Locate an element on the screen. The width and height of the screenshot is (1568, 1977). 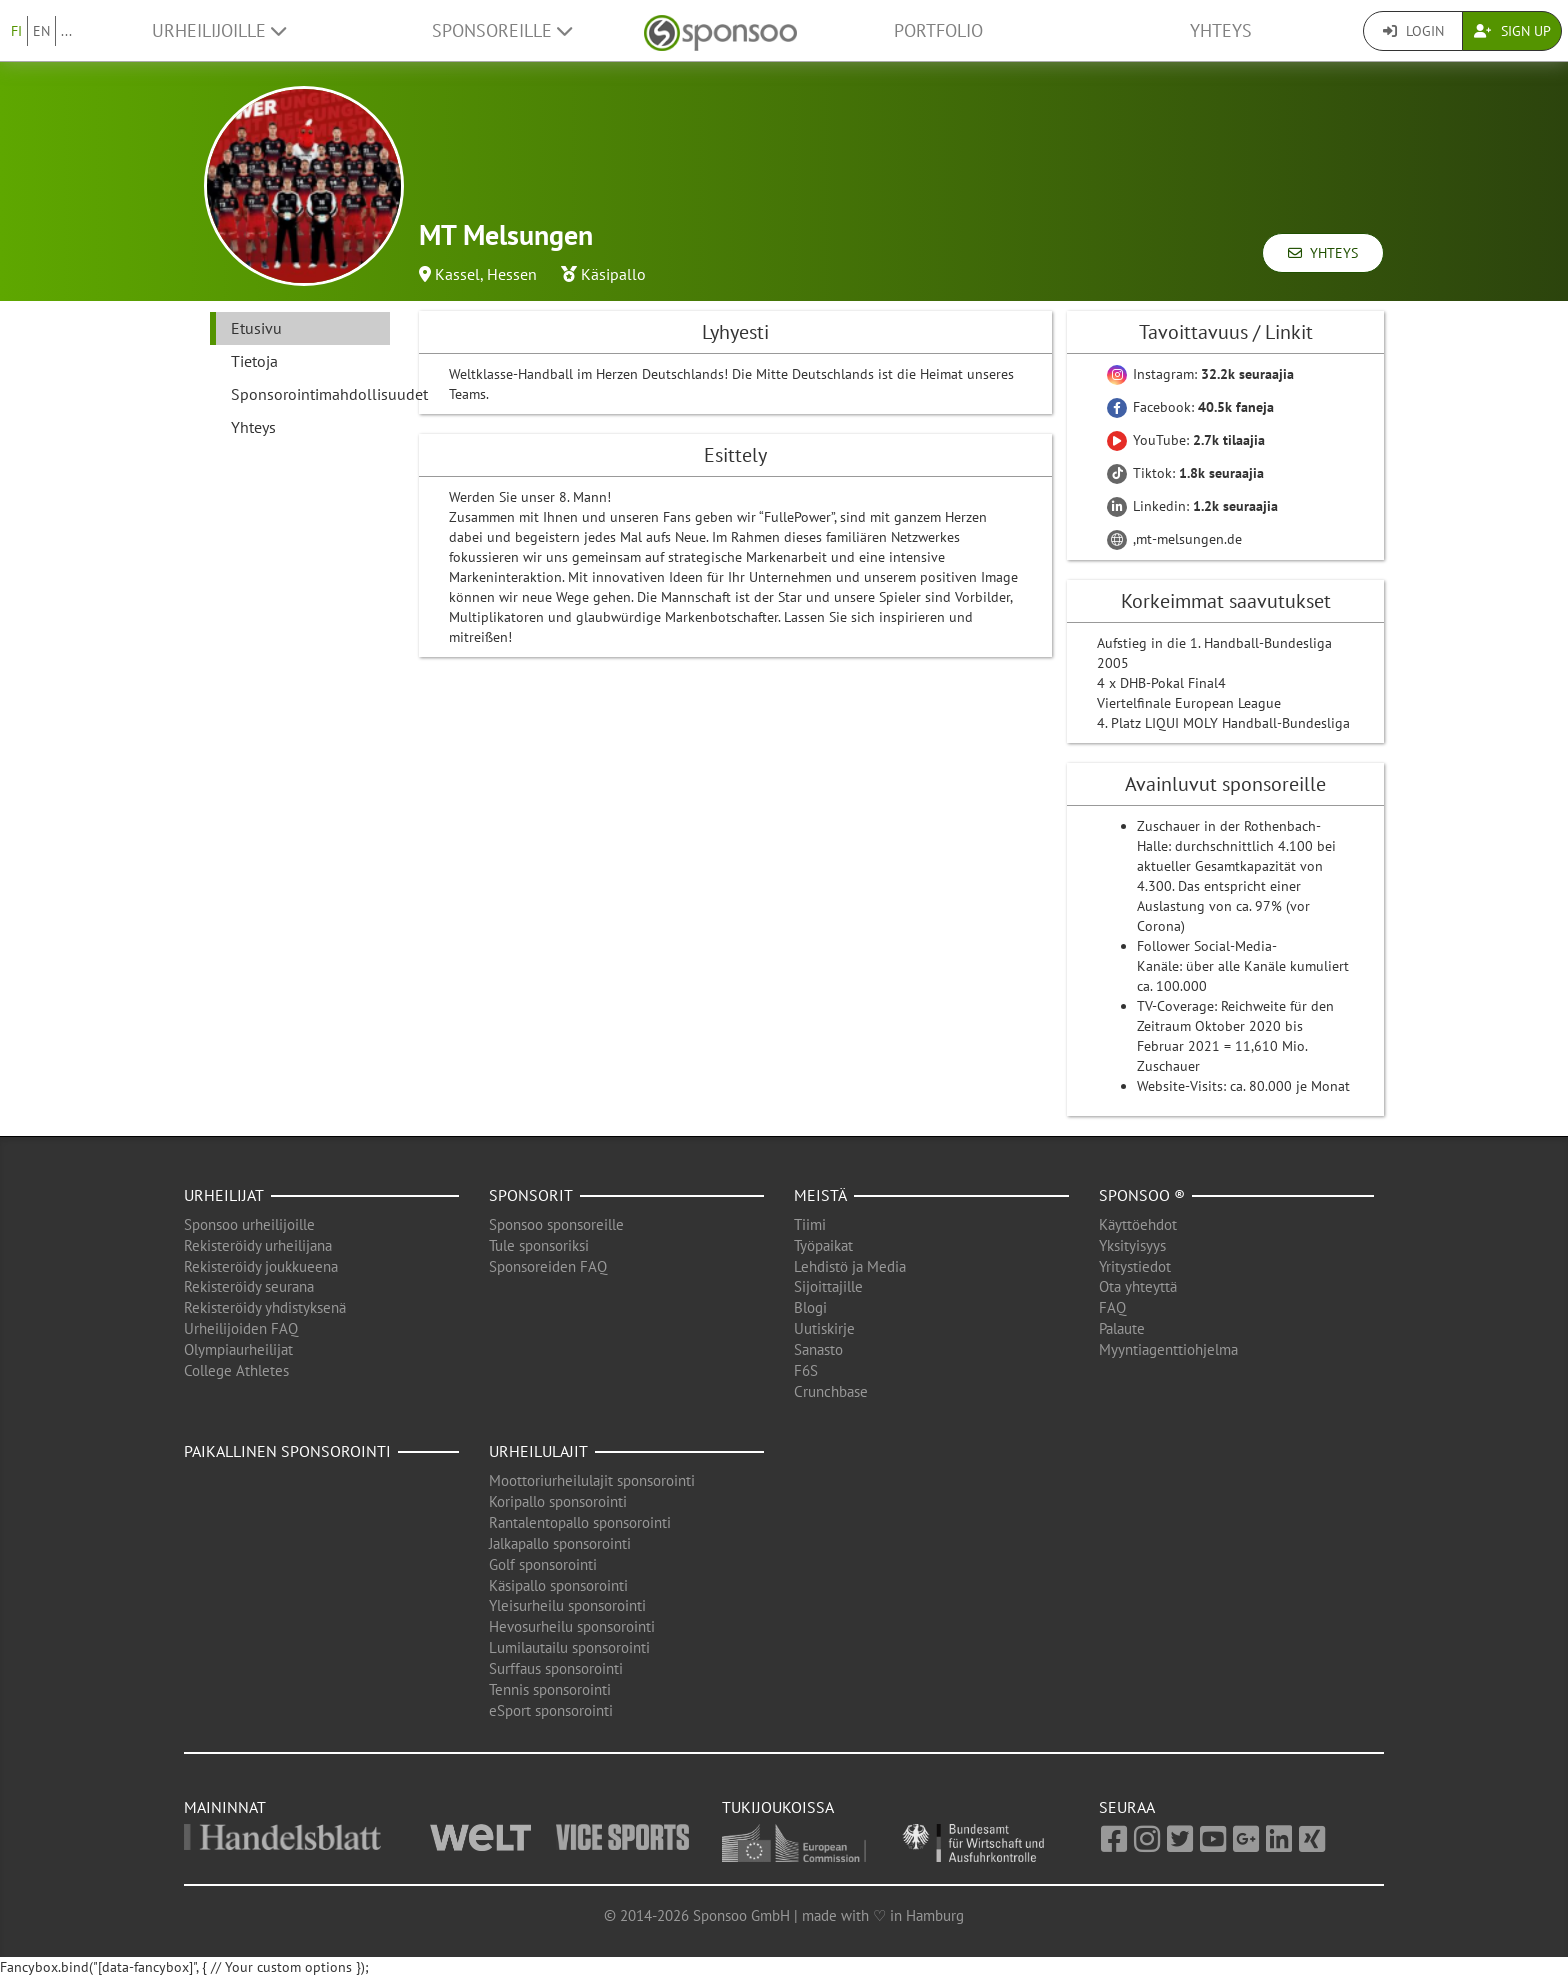
Moottoriurheilulajit sponsorointi is located at coordinates (592, 1480).